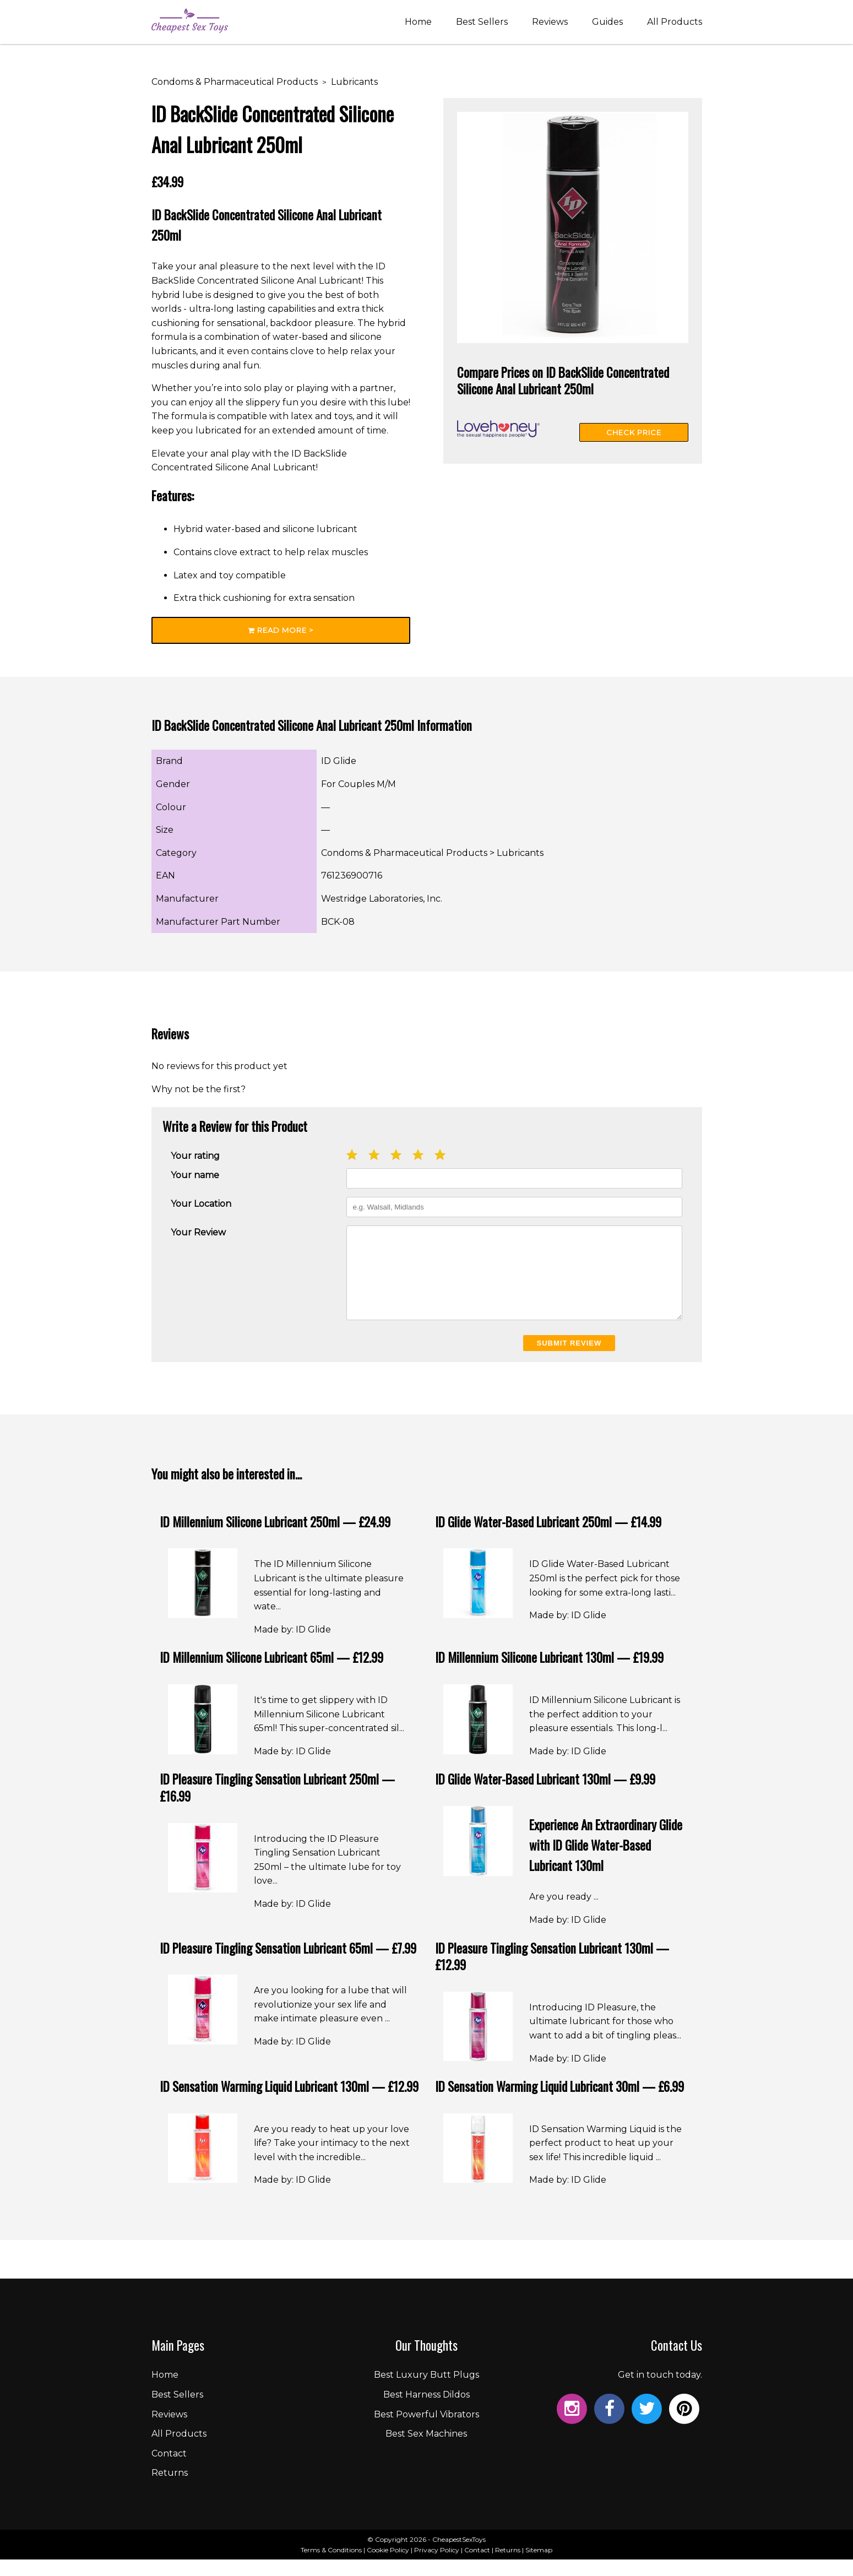 The height and width of the screenshot is (2576, 853). I want to click on All Products, so click(674, 23).